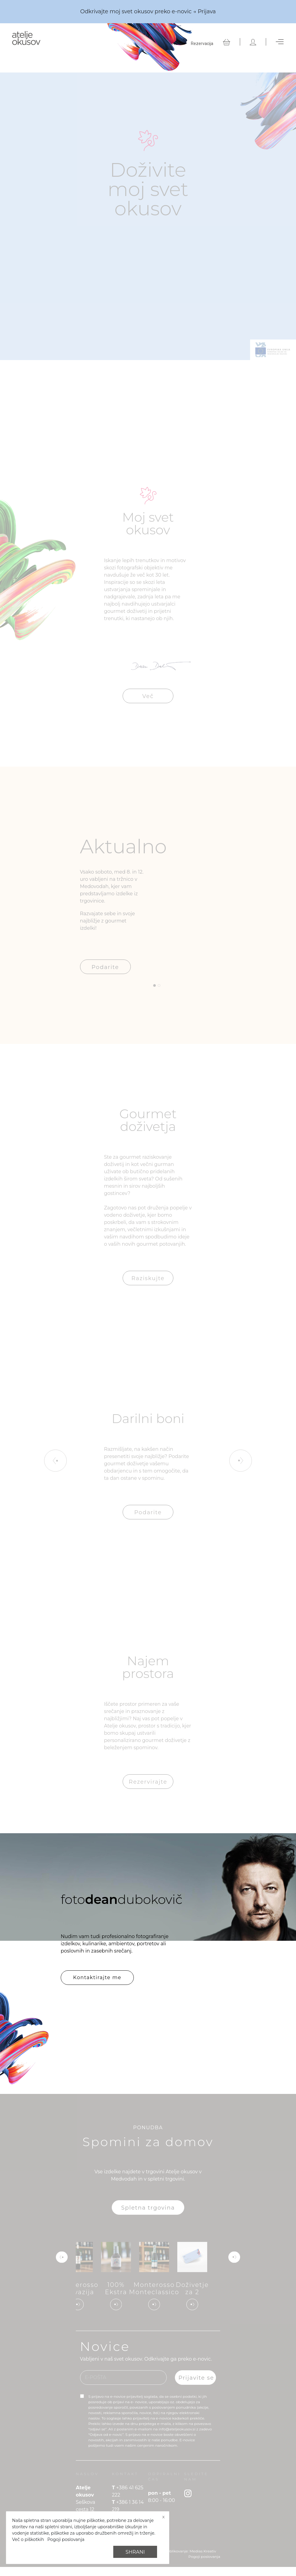  What do you see at coordinates (135, 2552) in the screenshot?
I see `Shrani` at bounding box center [135, 2552].